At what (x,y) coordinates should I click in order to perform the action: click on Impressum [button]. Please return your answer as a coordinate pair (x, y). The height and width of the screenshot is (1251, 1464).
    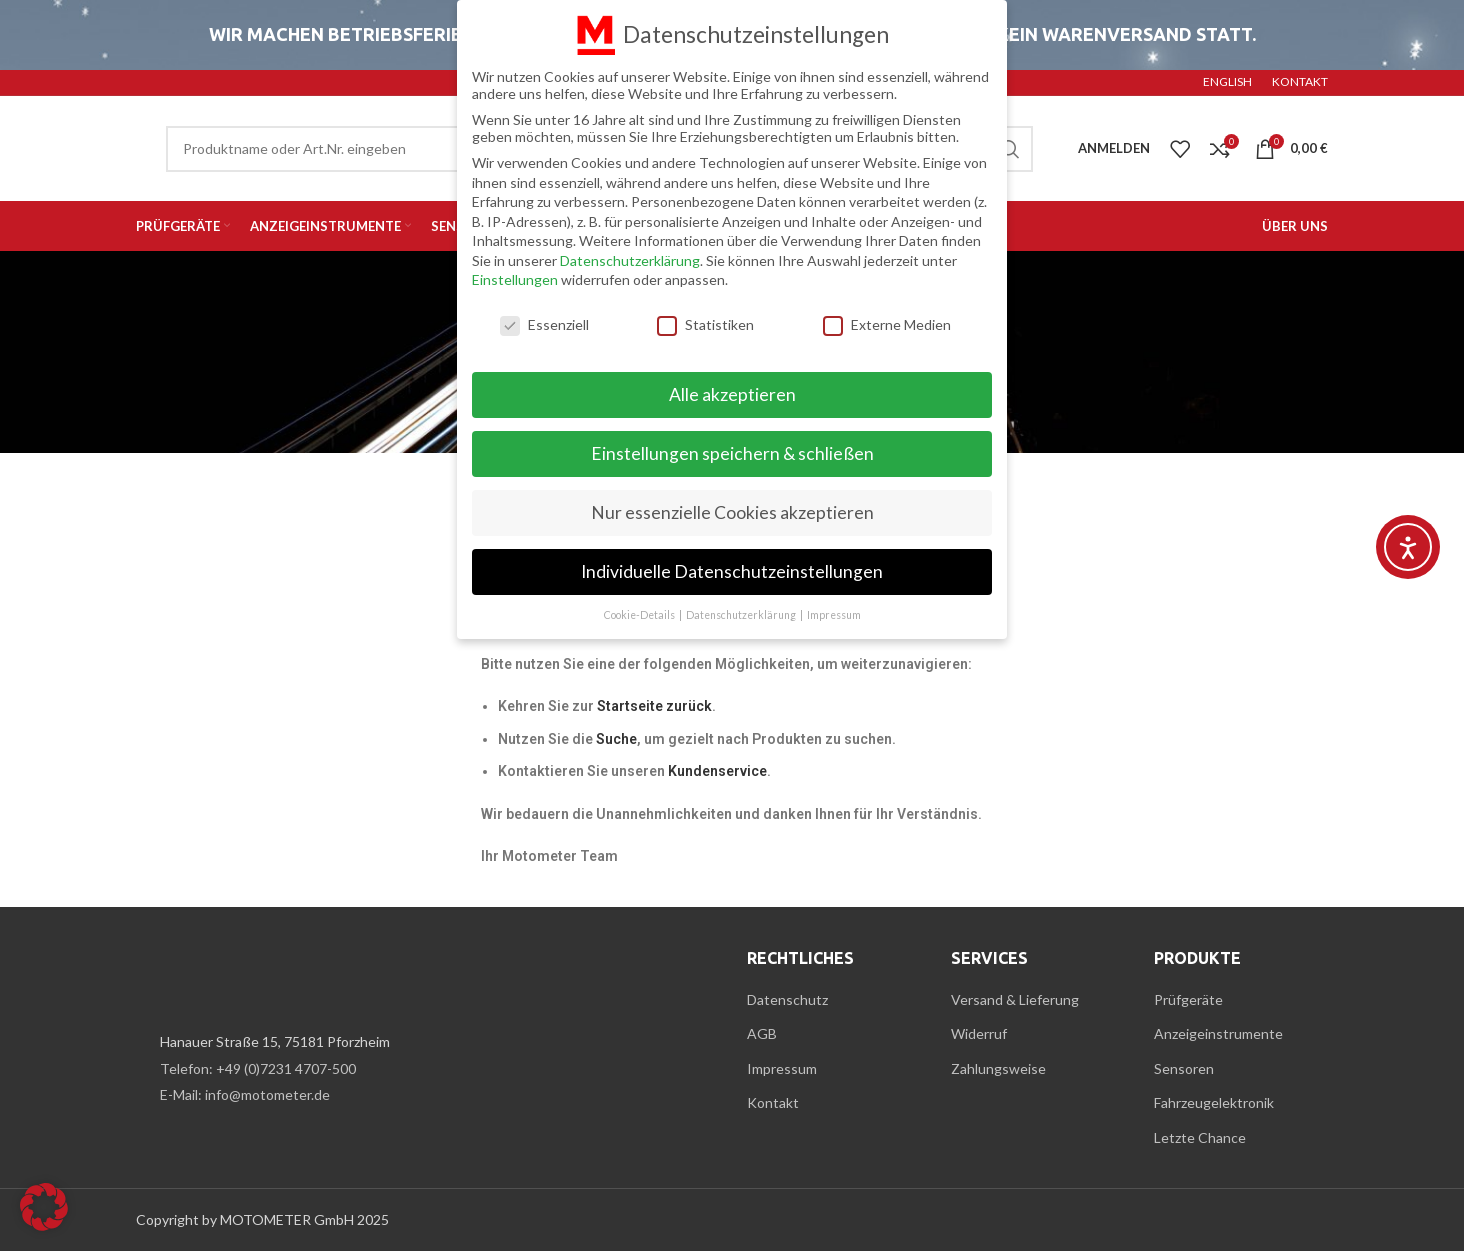
    Looking at the image, I should click on (834, 612).